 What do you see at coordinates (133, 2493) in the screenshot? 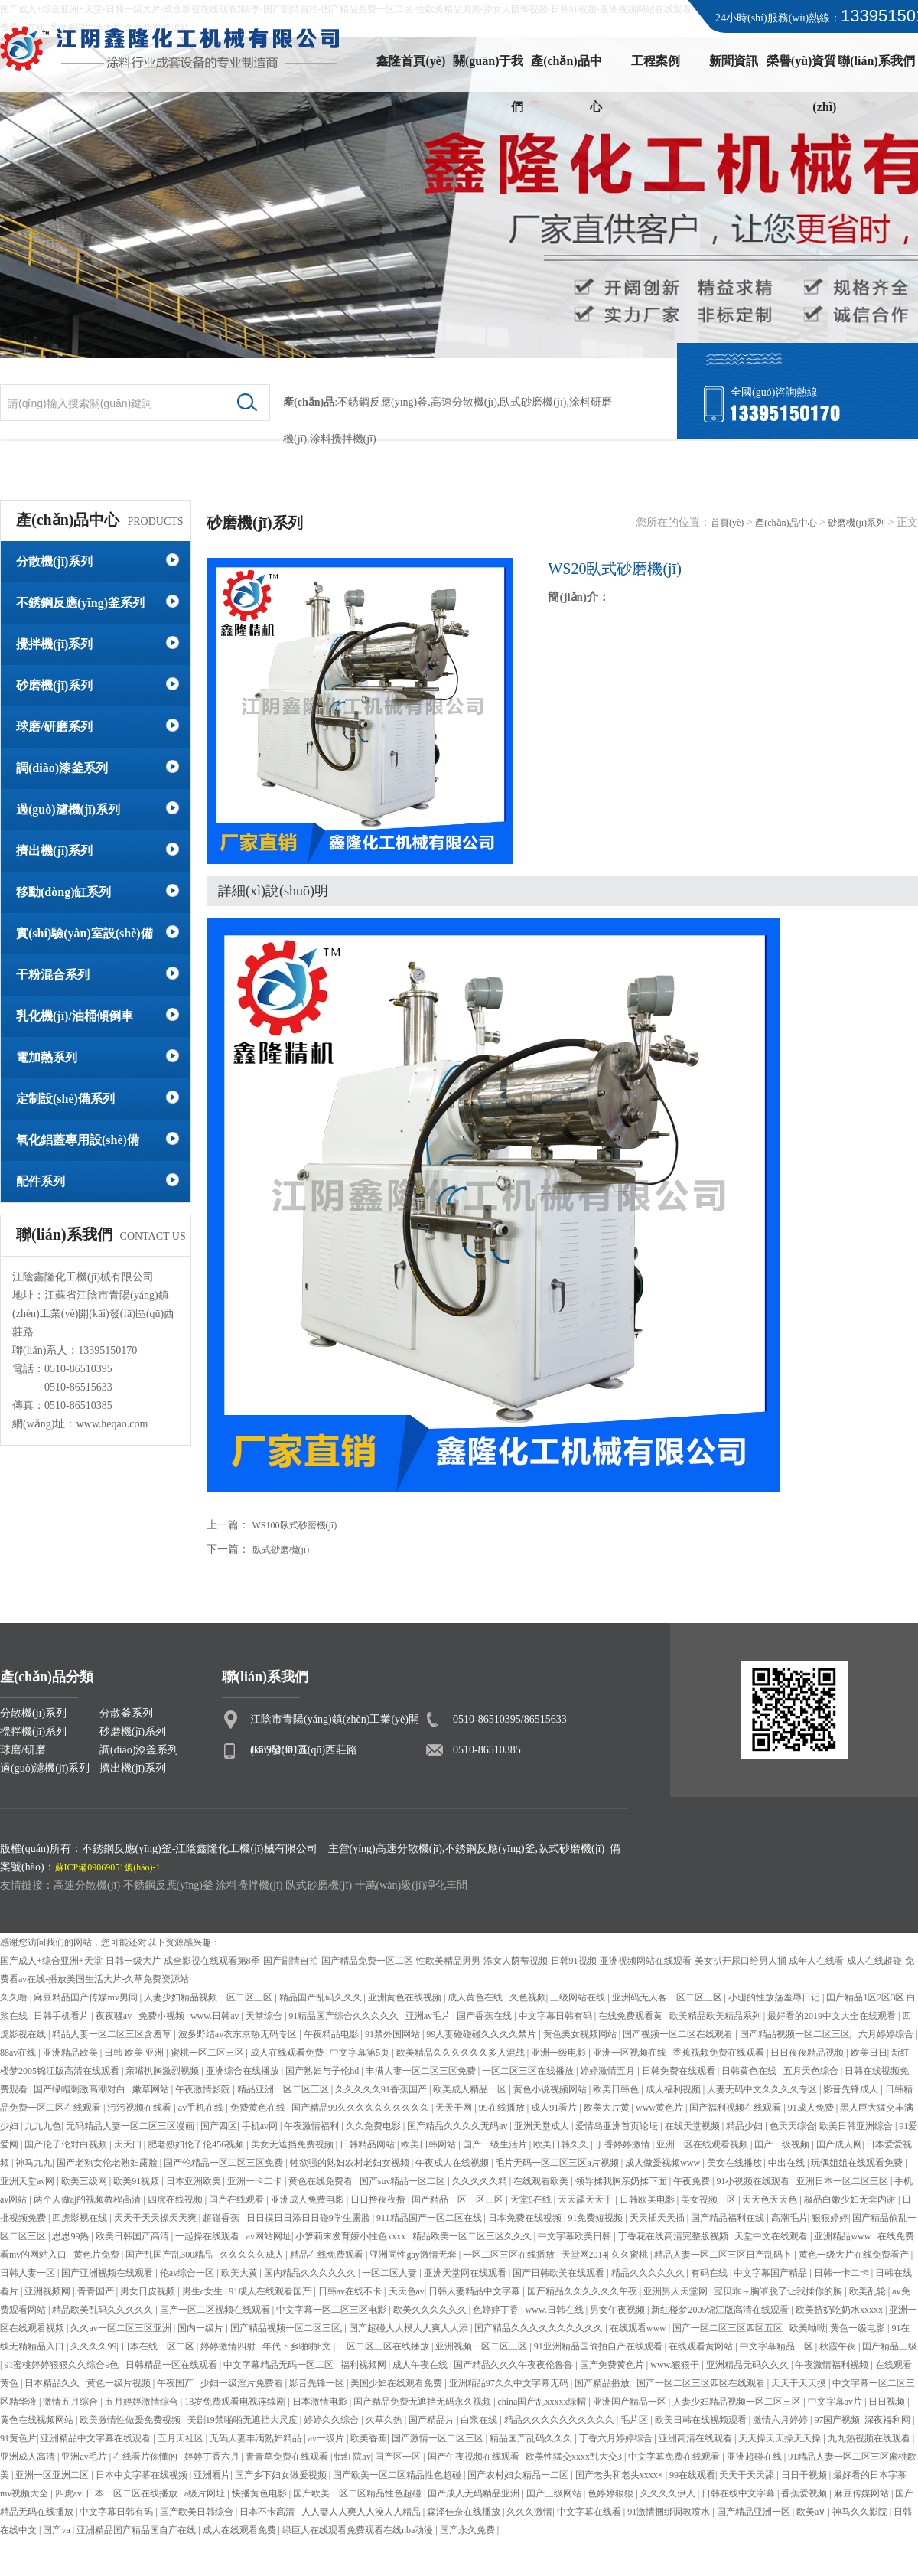
I see `日本一区二区在线播放` at bounding box center [133, 2493].